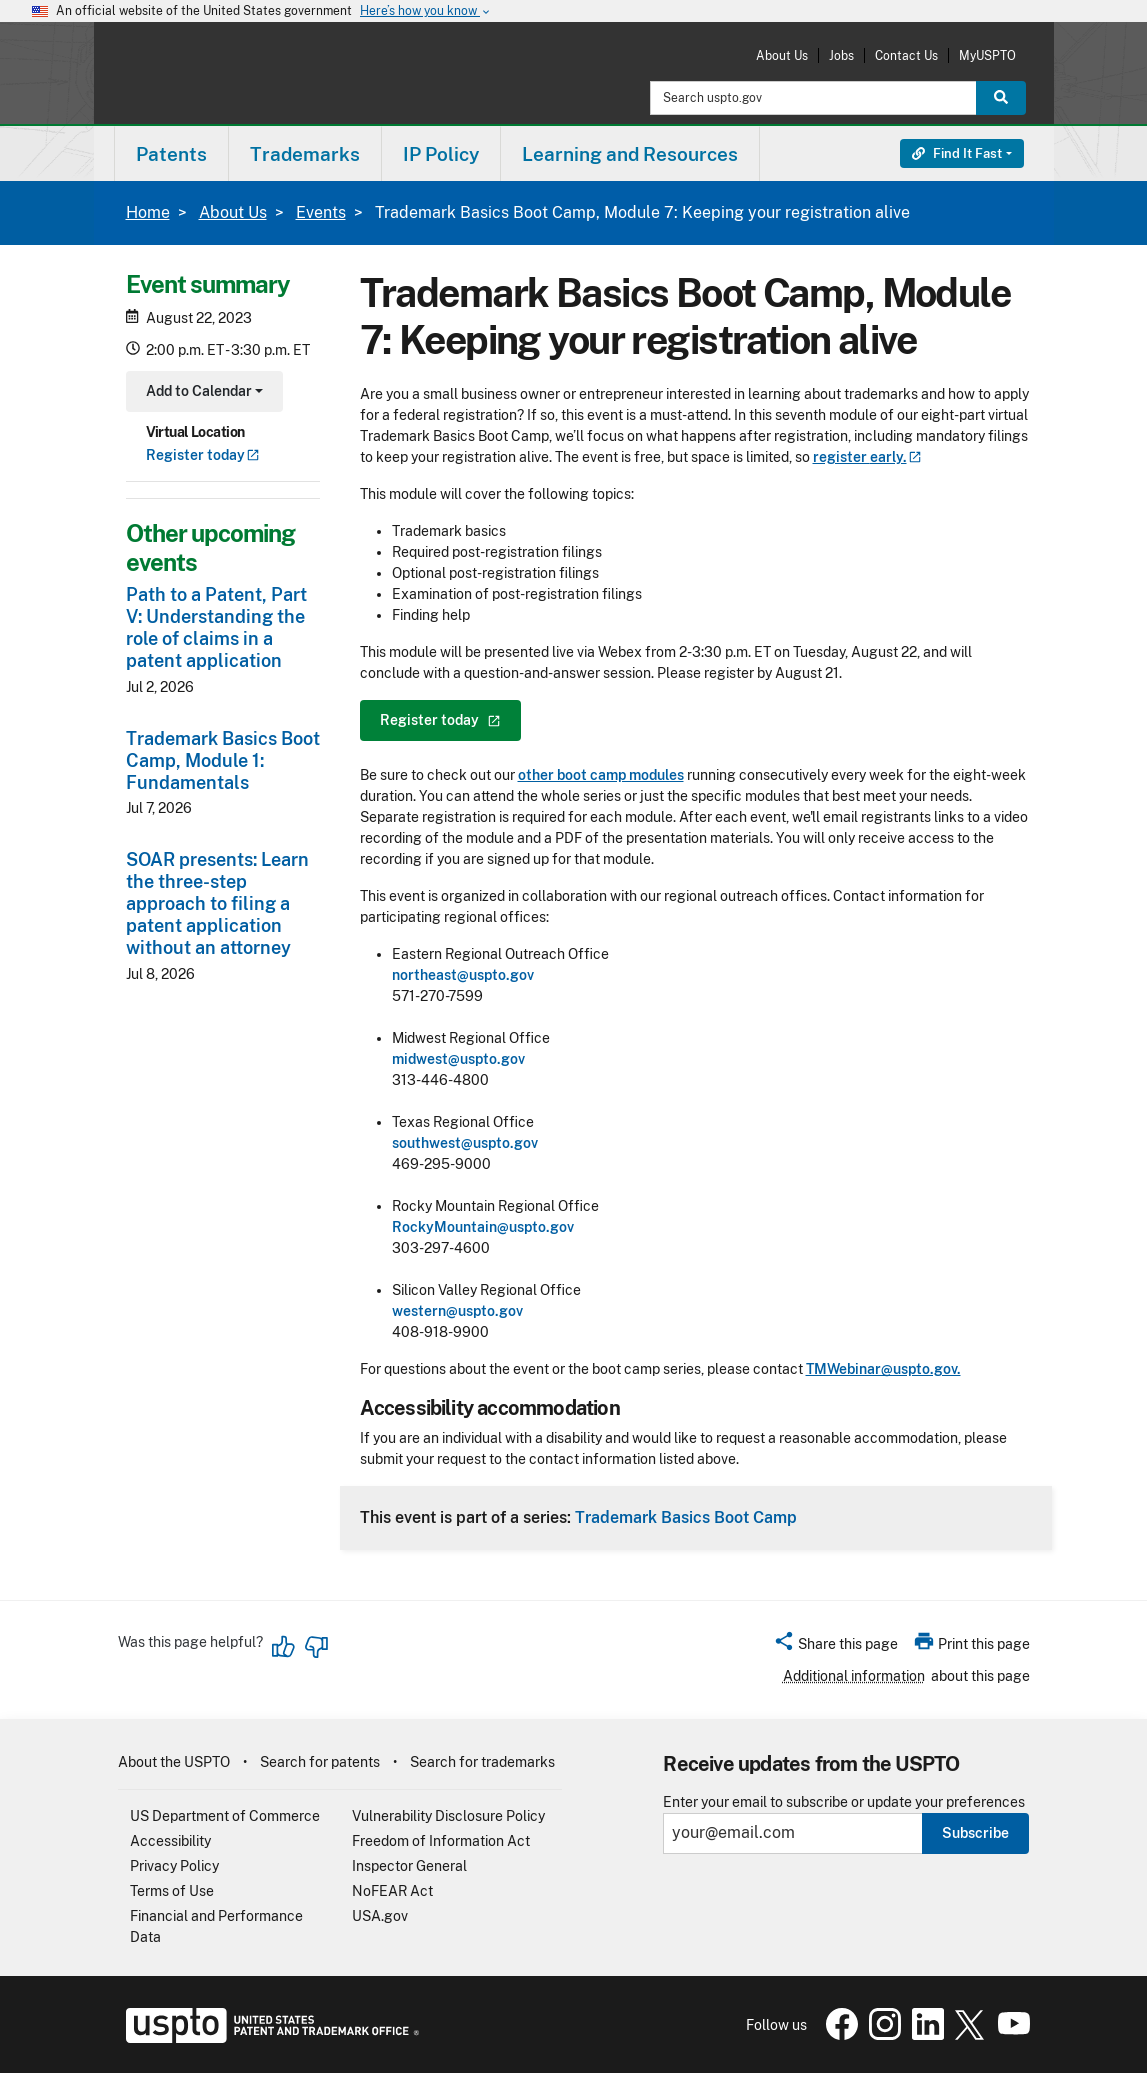  I want to click on Inspector General, so click(409, 1866).